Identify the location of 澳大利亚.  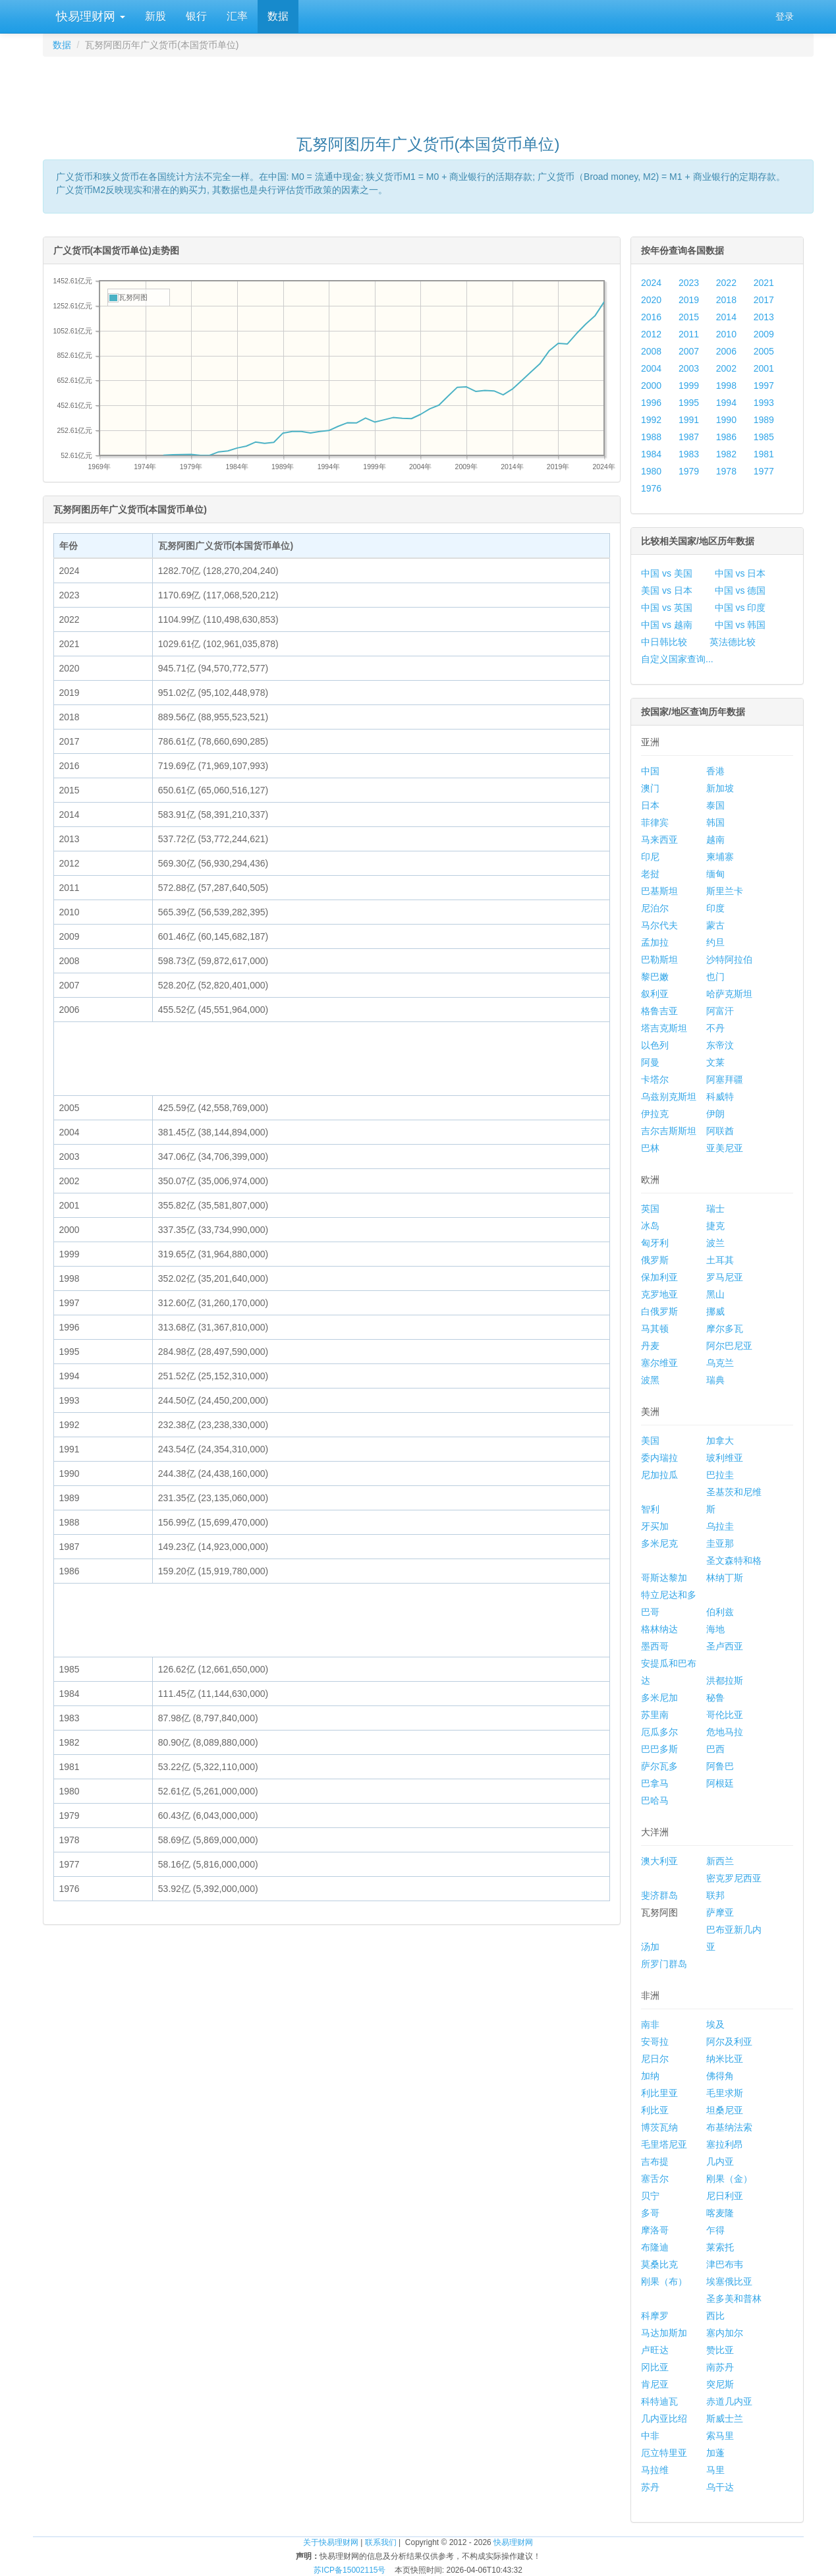
(659, 1861).